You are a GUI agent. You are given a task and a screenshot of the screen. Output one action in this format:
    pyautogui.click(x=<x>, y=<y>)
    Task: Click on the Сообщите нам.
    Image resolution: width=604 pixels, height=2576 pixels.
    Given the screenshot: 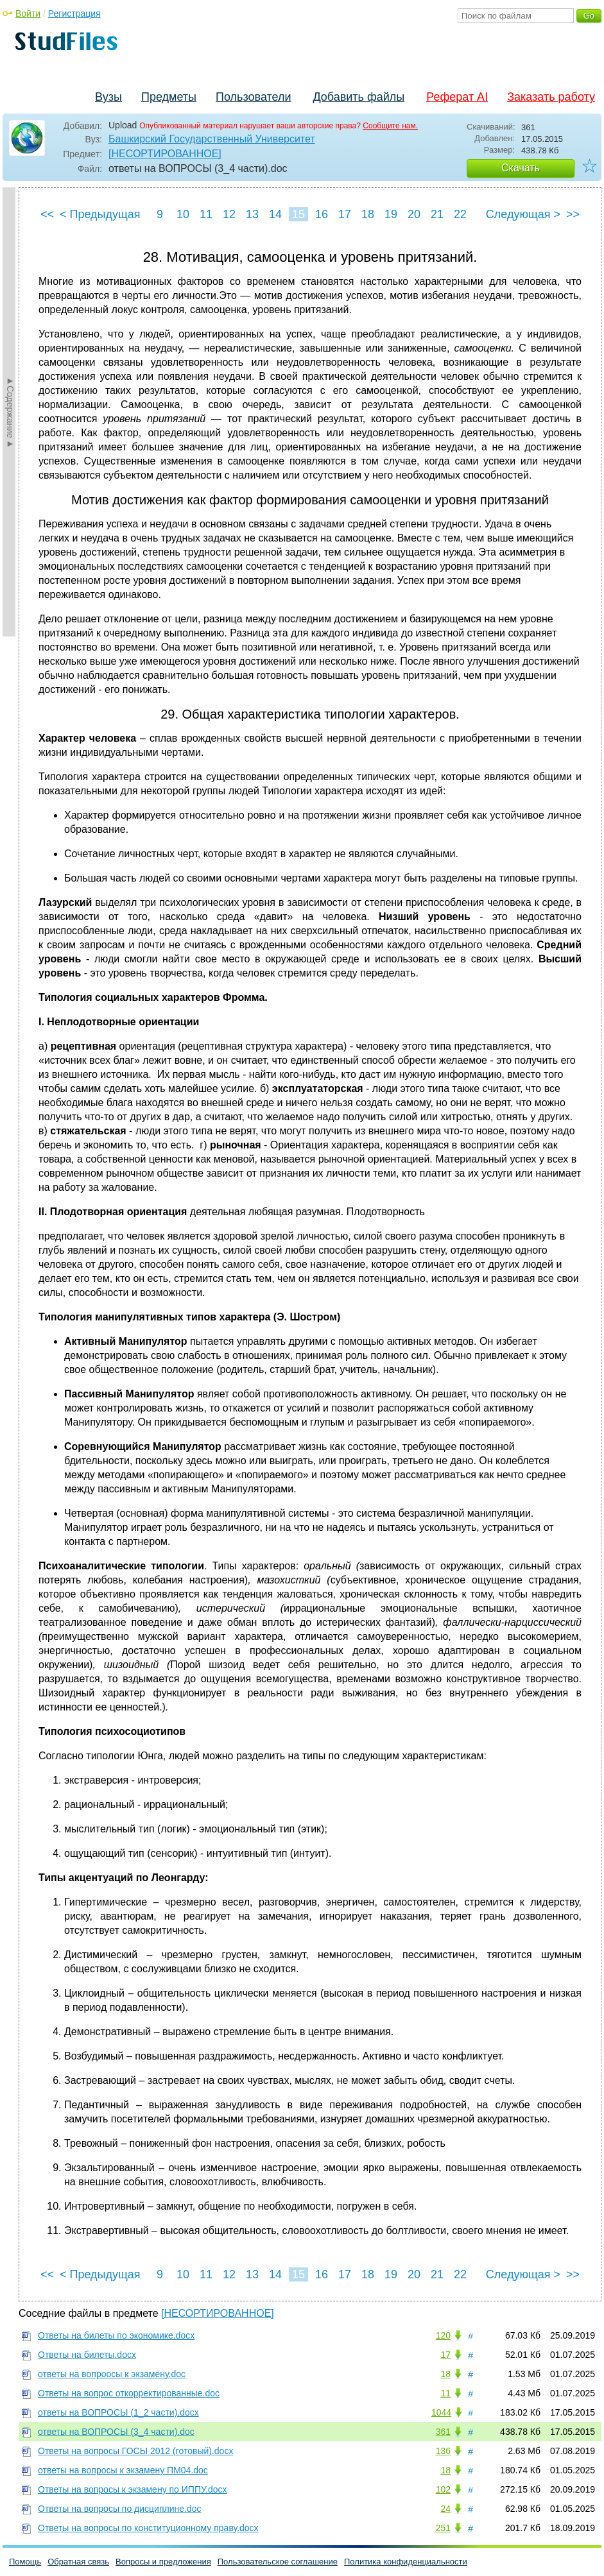 What is the action you would take?
    pyautogui.click(x=390, y=126)
    